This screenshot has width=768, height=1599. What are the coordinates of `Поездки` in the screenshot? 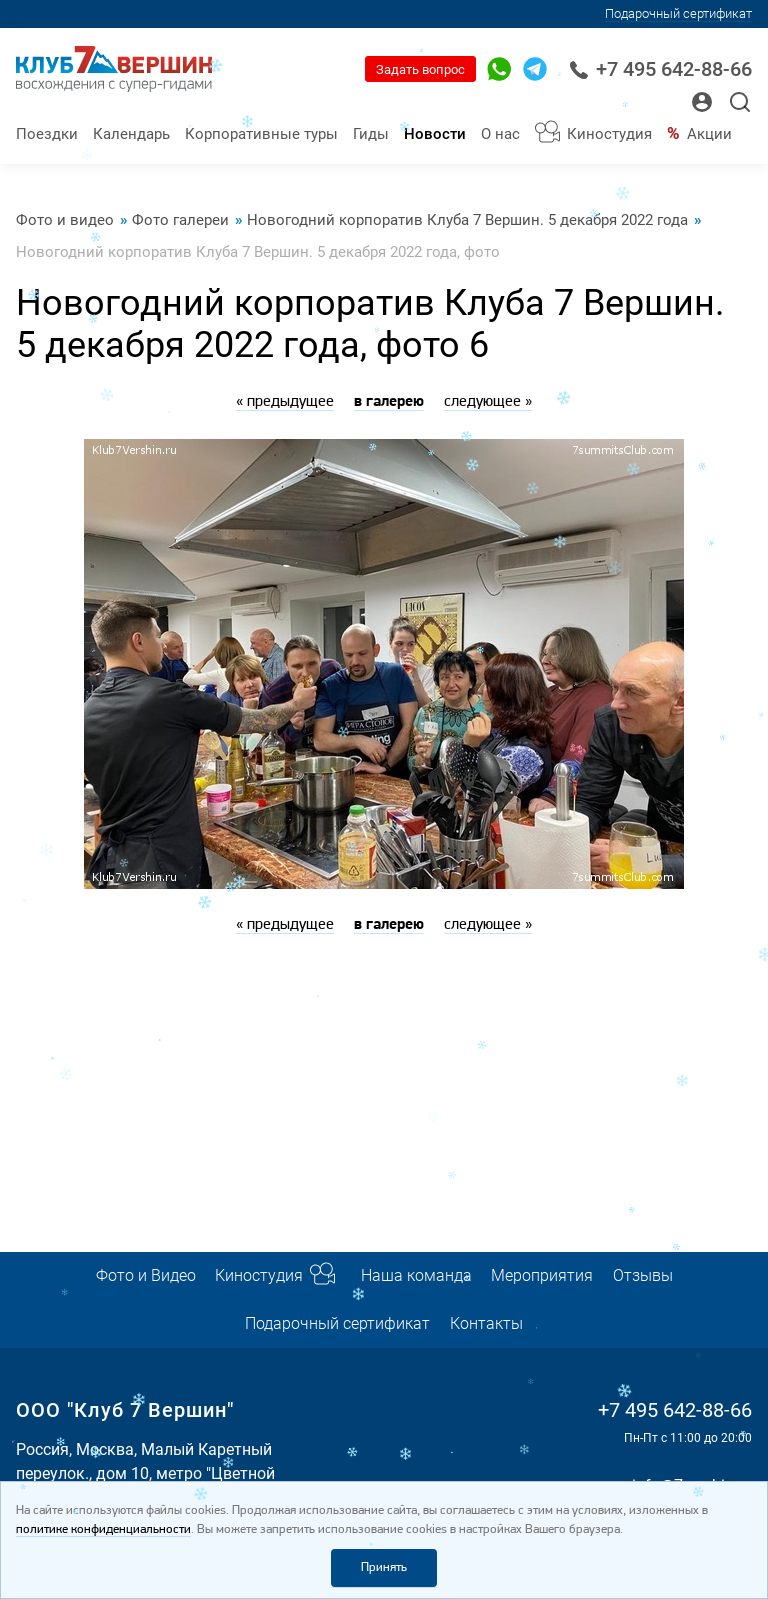 It's located at (47, 134).